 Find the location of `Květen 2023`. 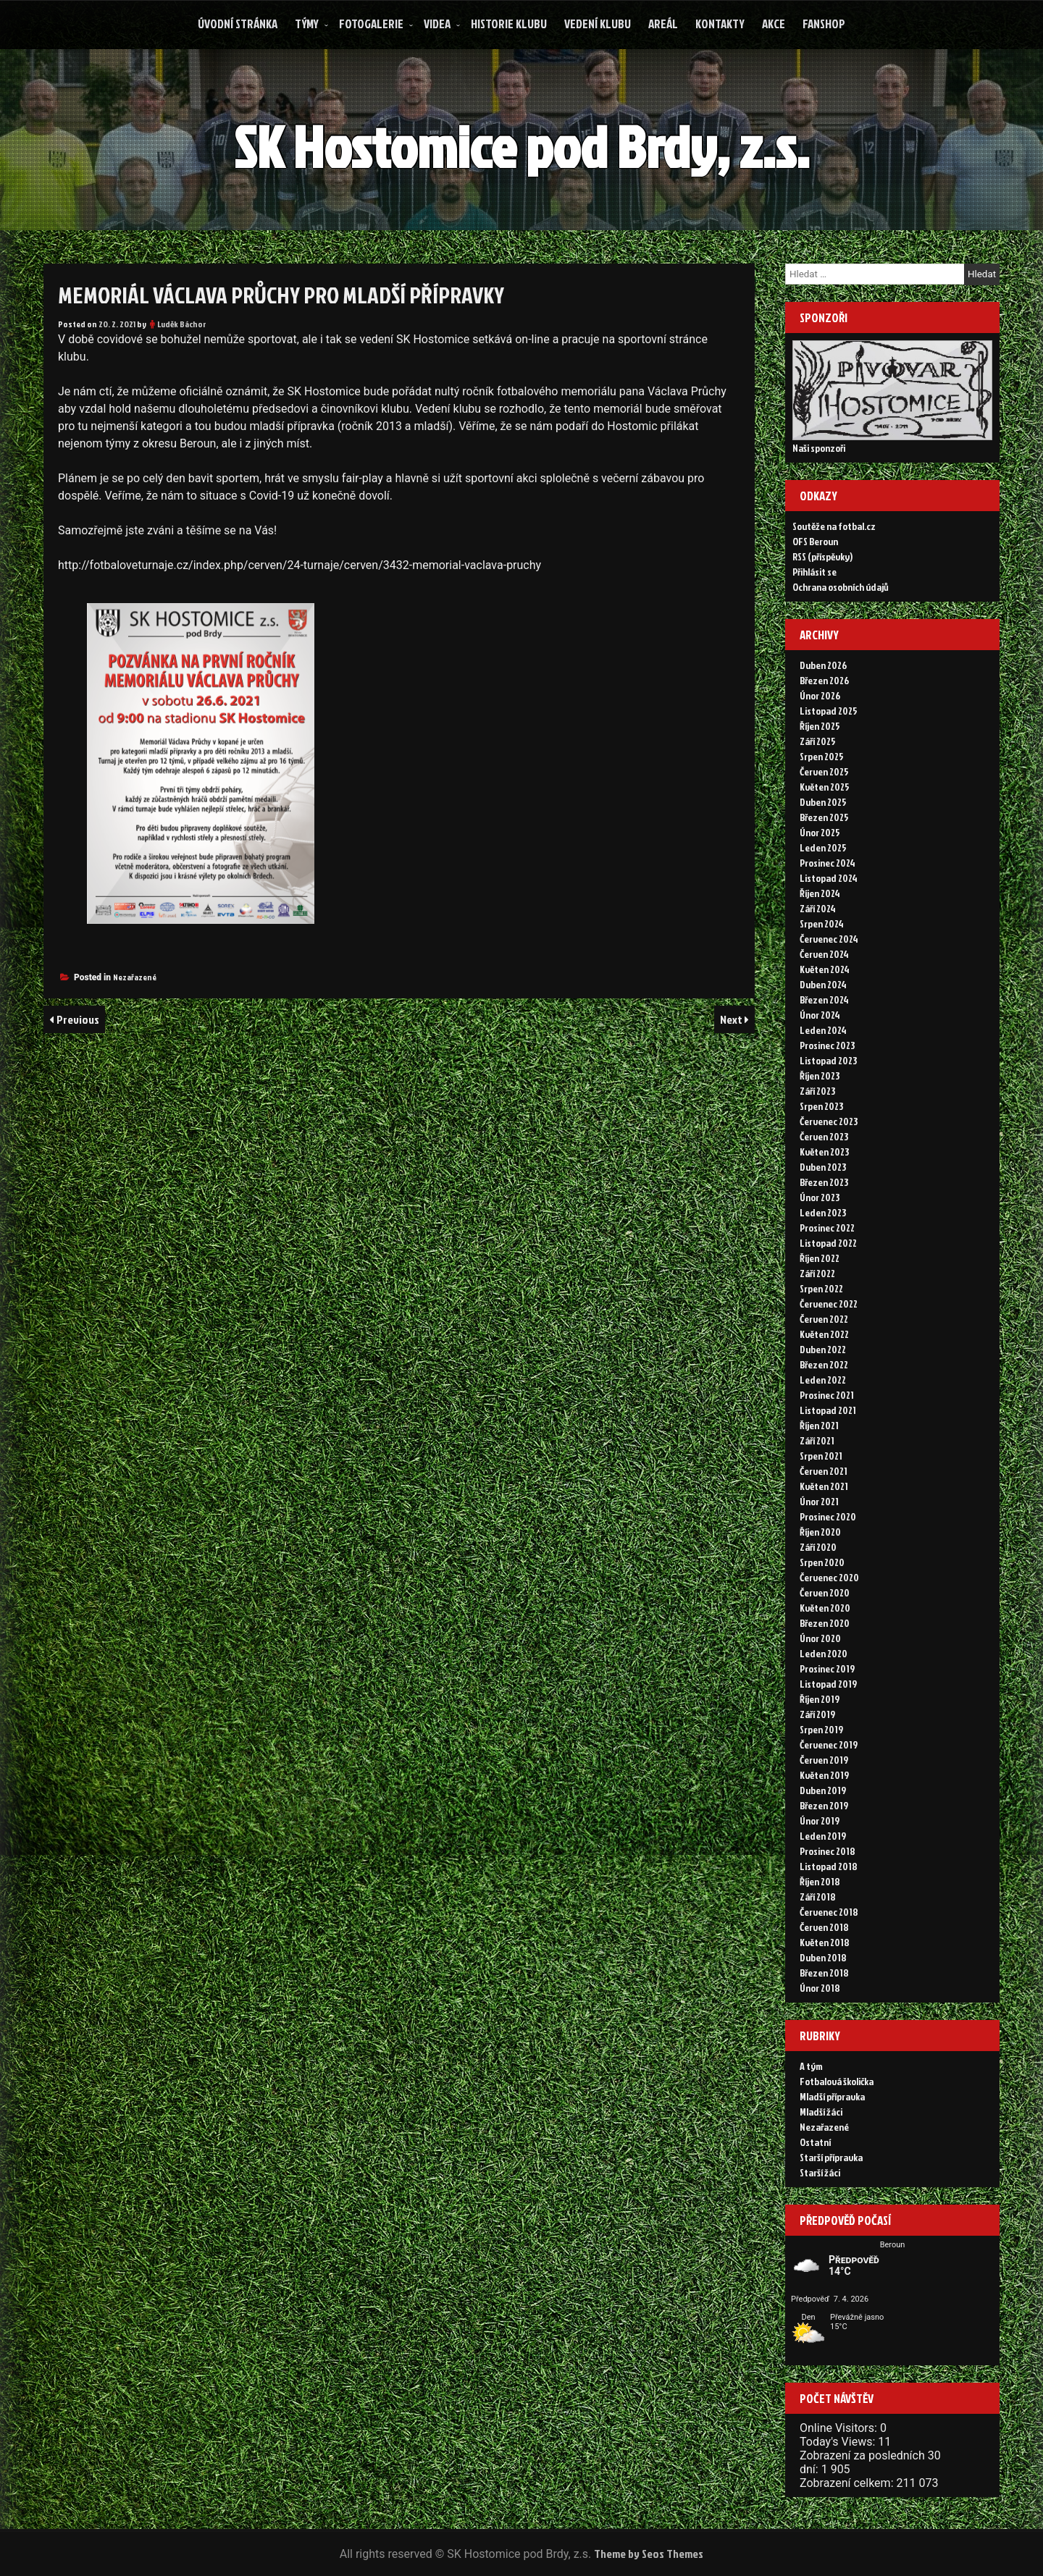

Květen 2023 is located at coordinates (824, 1151).